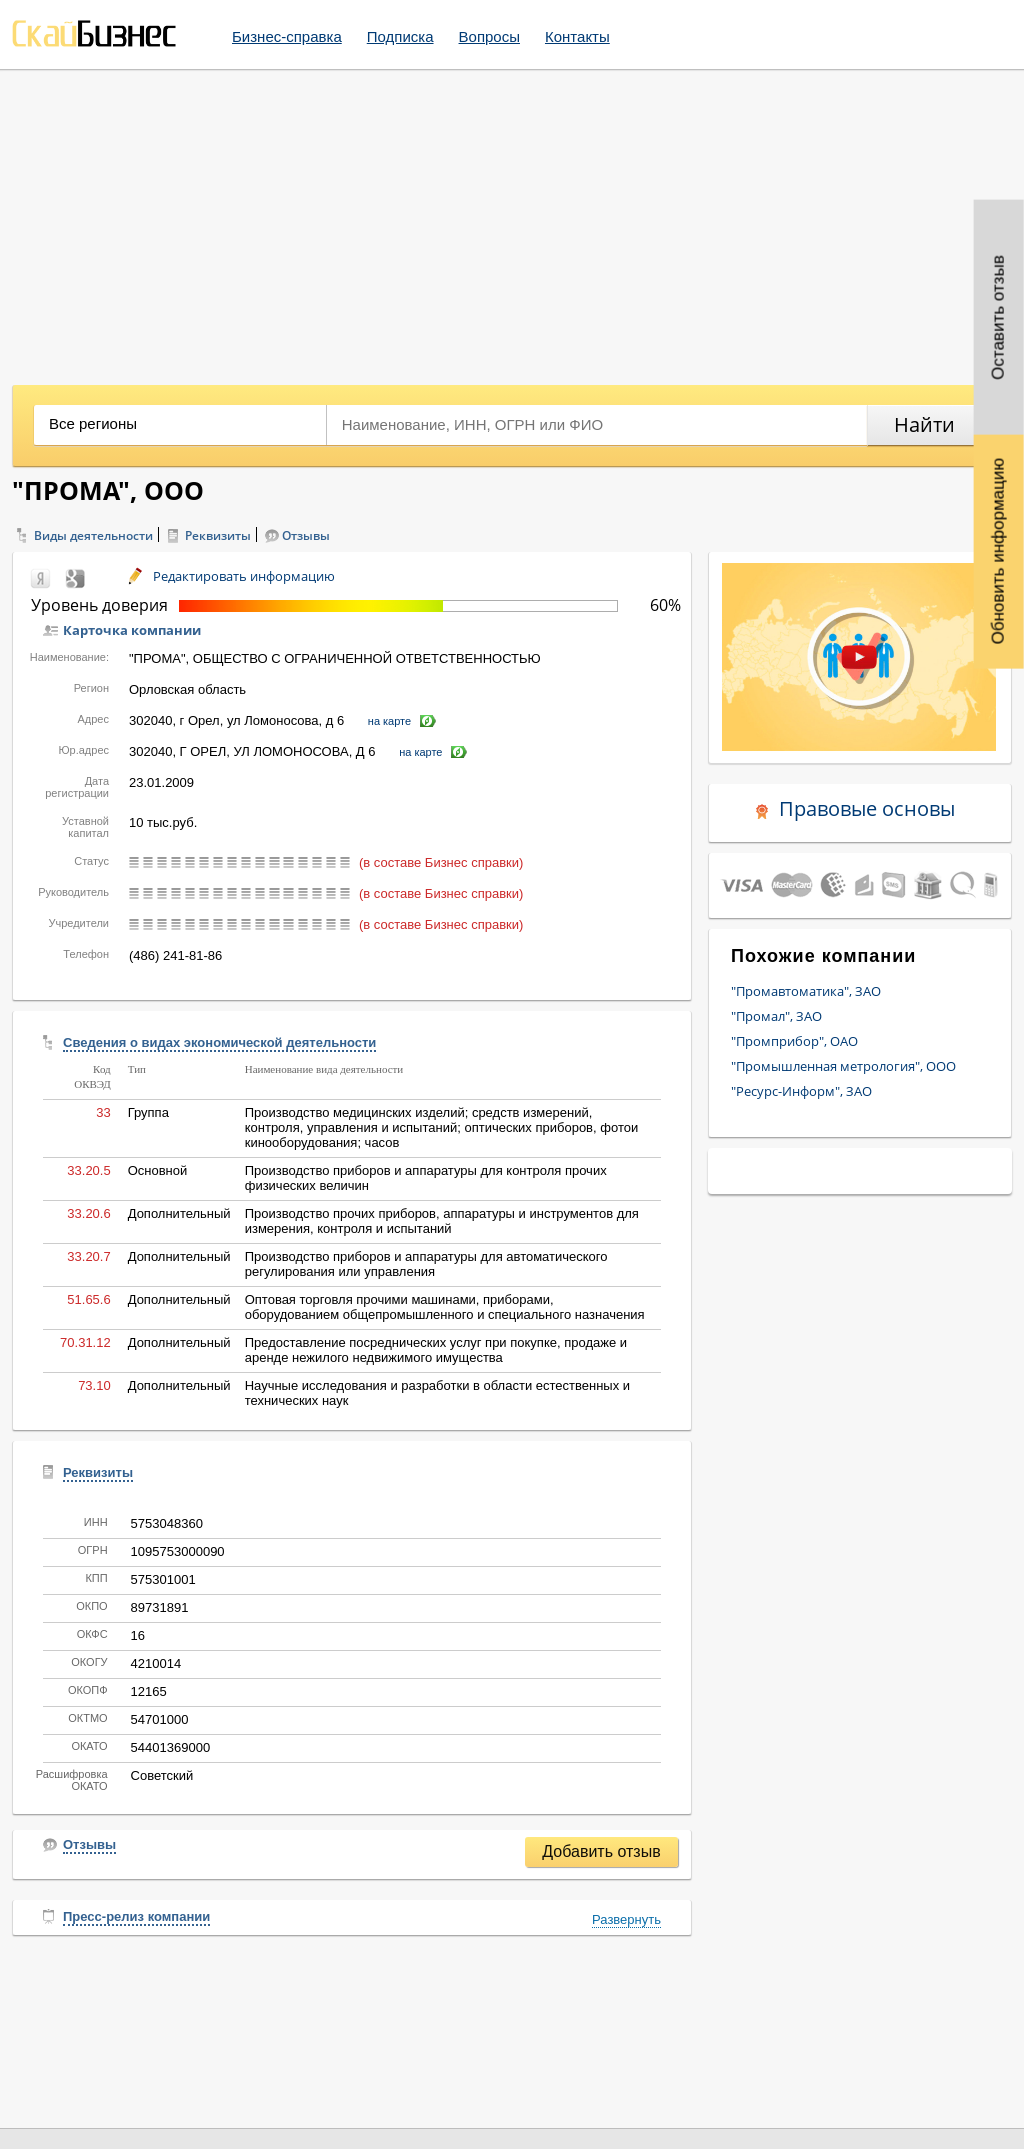 This screenshot has height=2149, width=1024. Describe the element at coordinates (794, 1041) in the screenshot. I see `"Промприбор", ОАО` at that location.